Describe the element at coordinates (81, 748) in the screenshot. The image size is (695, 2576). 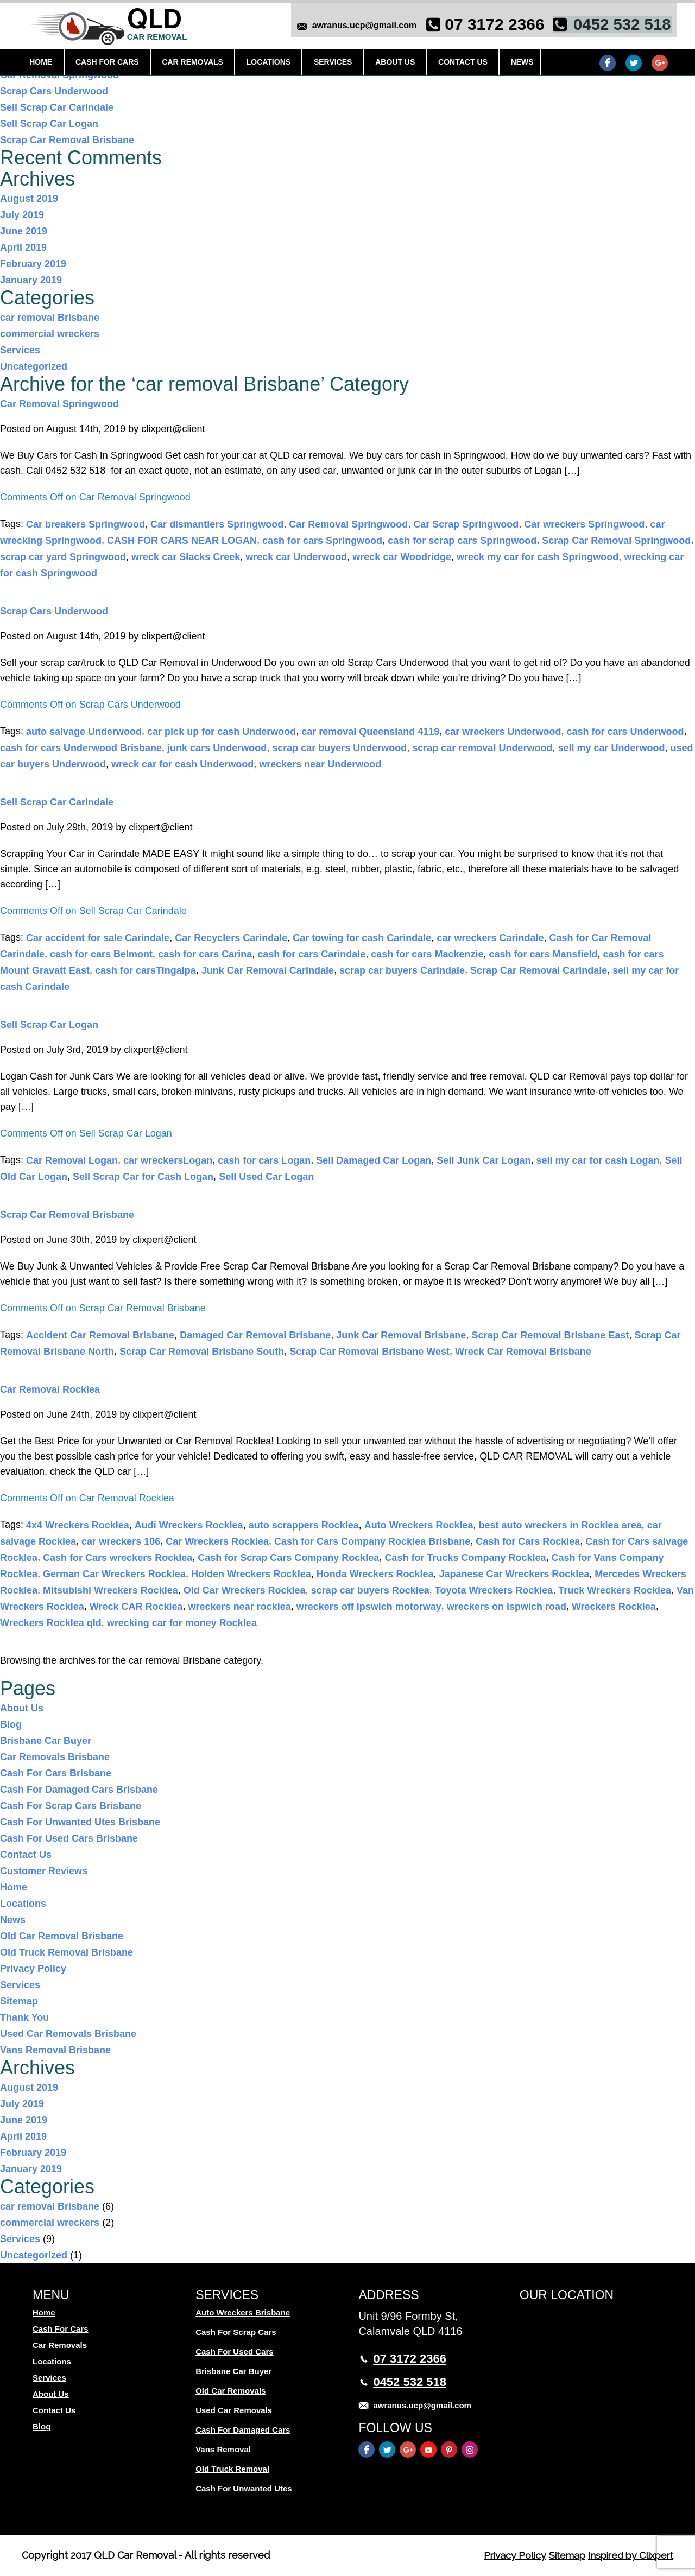
I see `cash for cars Underwood Brisbane` at that location.